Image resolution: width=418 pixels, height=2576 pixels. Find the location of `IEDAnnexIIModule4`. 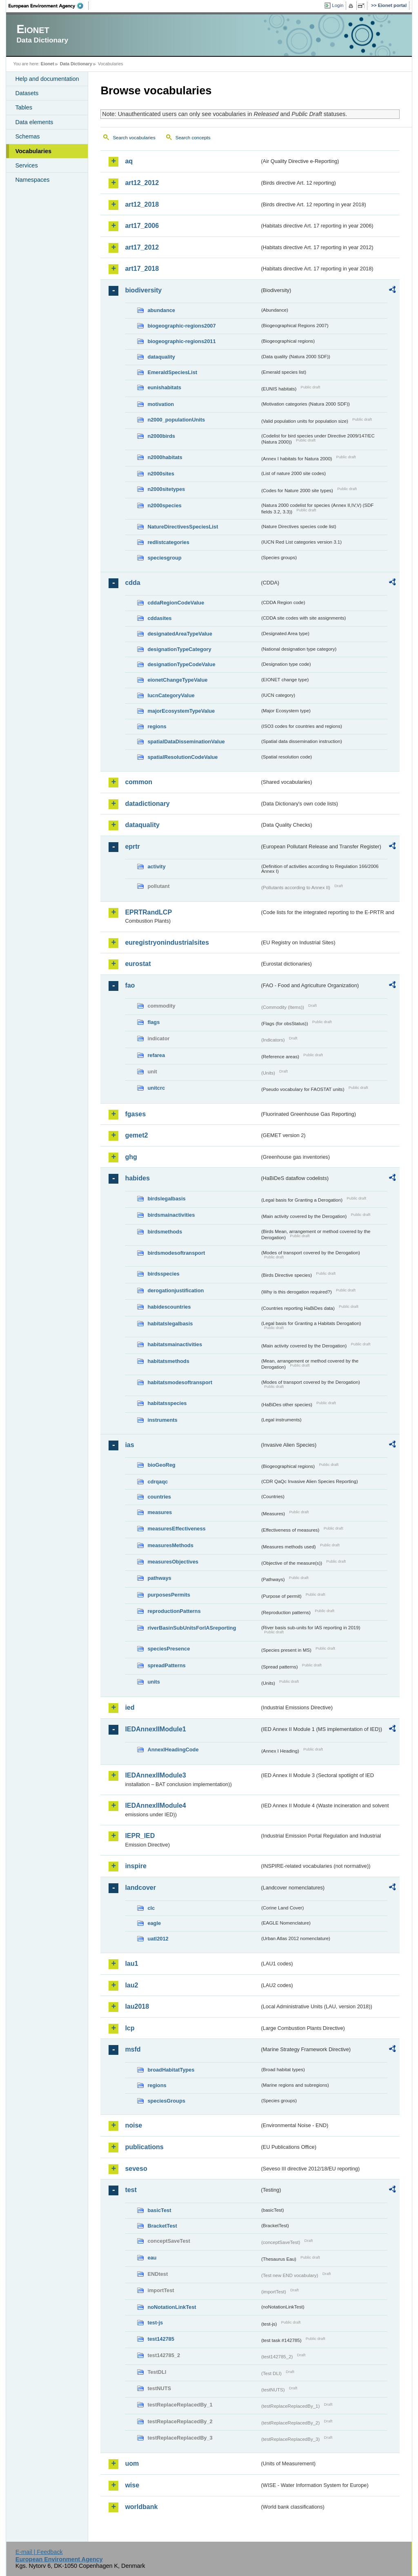

IEDAnnexIIModule4 is located at coordinates (155, 1805).